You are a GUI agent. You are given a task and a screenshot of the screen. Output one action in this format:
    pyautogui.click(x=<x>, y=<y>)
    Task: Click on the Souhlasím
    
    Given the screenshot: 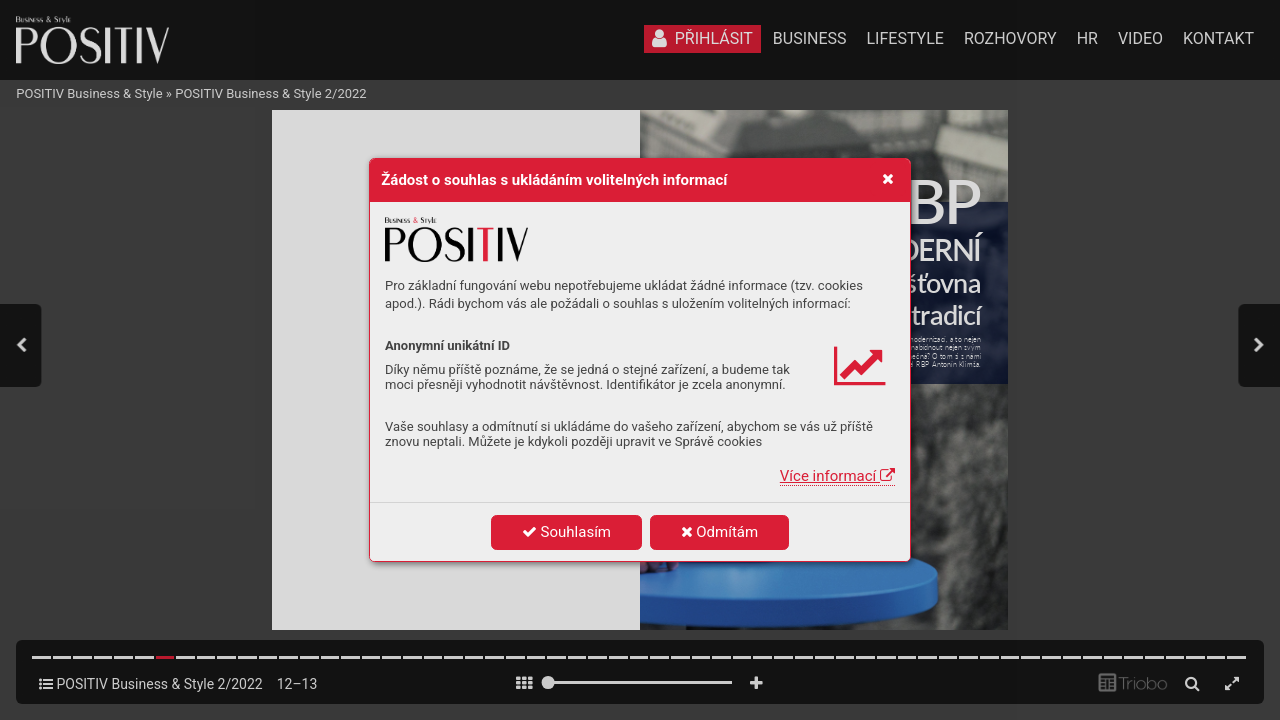 What is the action you would take?
    pyautogui.click(x=566, y=532)
    